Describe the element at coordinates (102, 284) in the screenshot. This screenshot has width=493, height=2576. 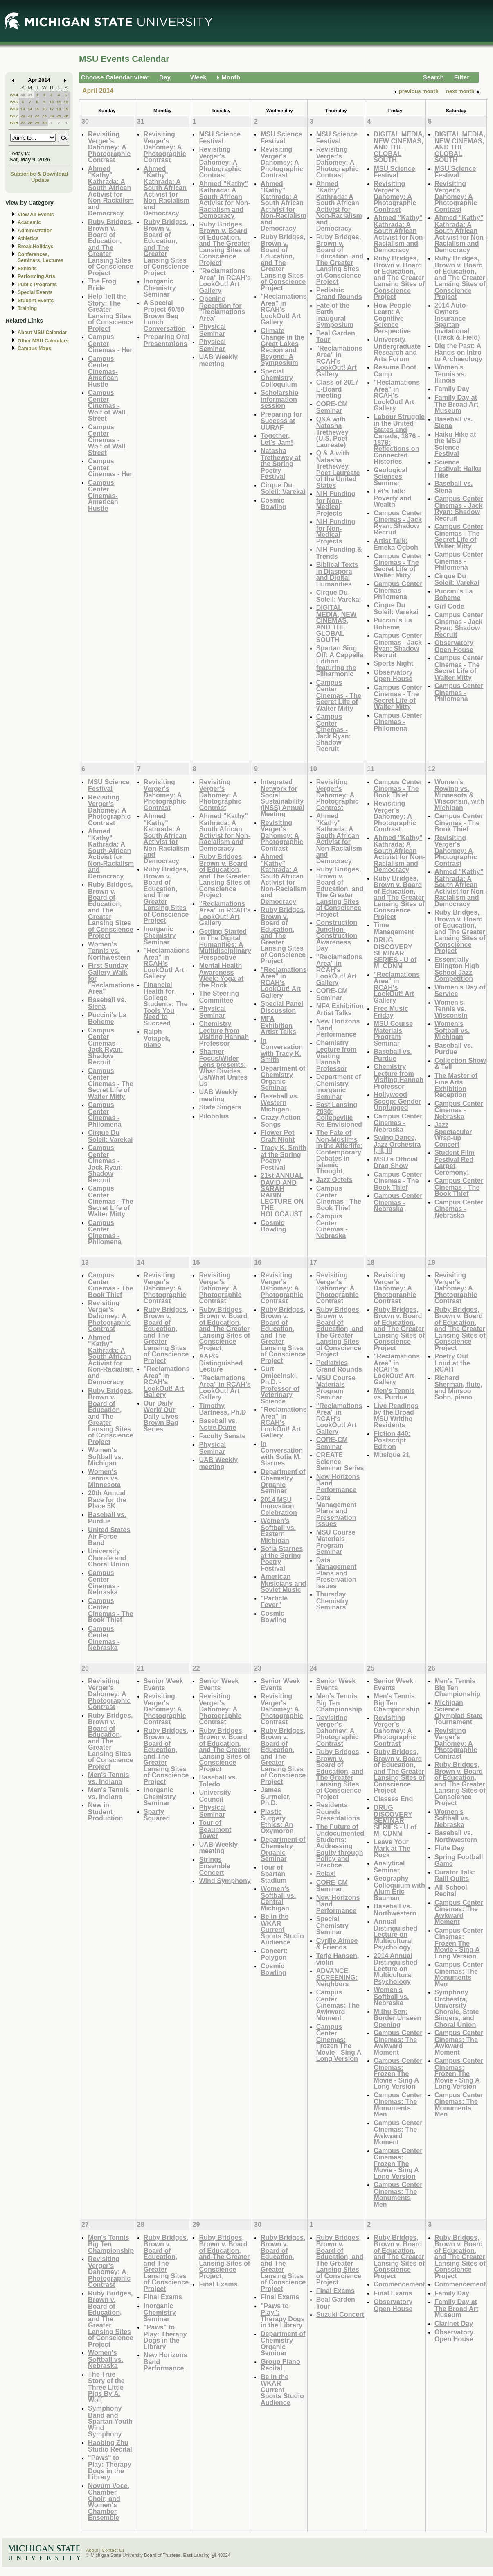
I see `The Frog Bride` at that location.